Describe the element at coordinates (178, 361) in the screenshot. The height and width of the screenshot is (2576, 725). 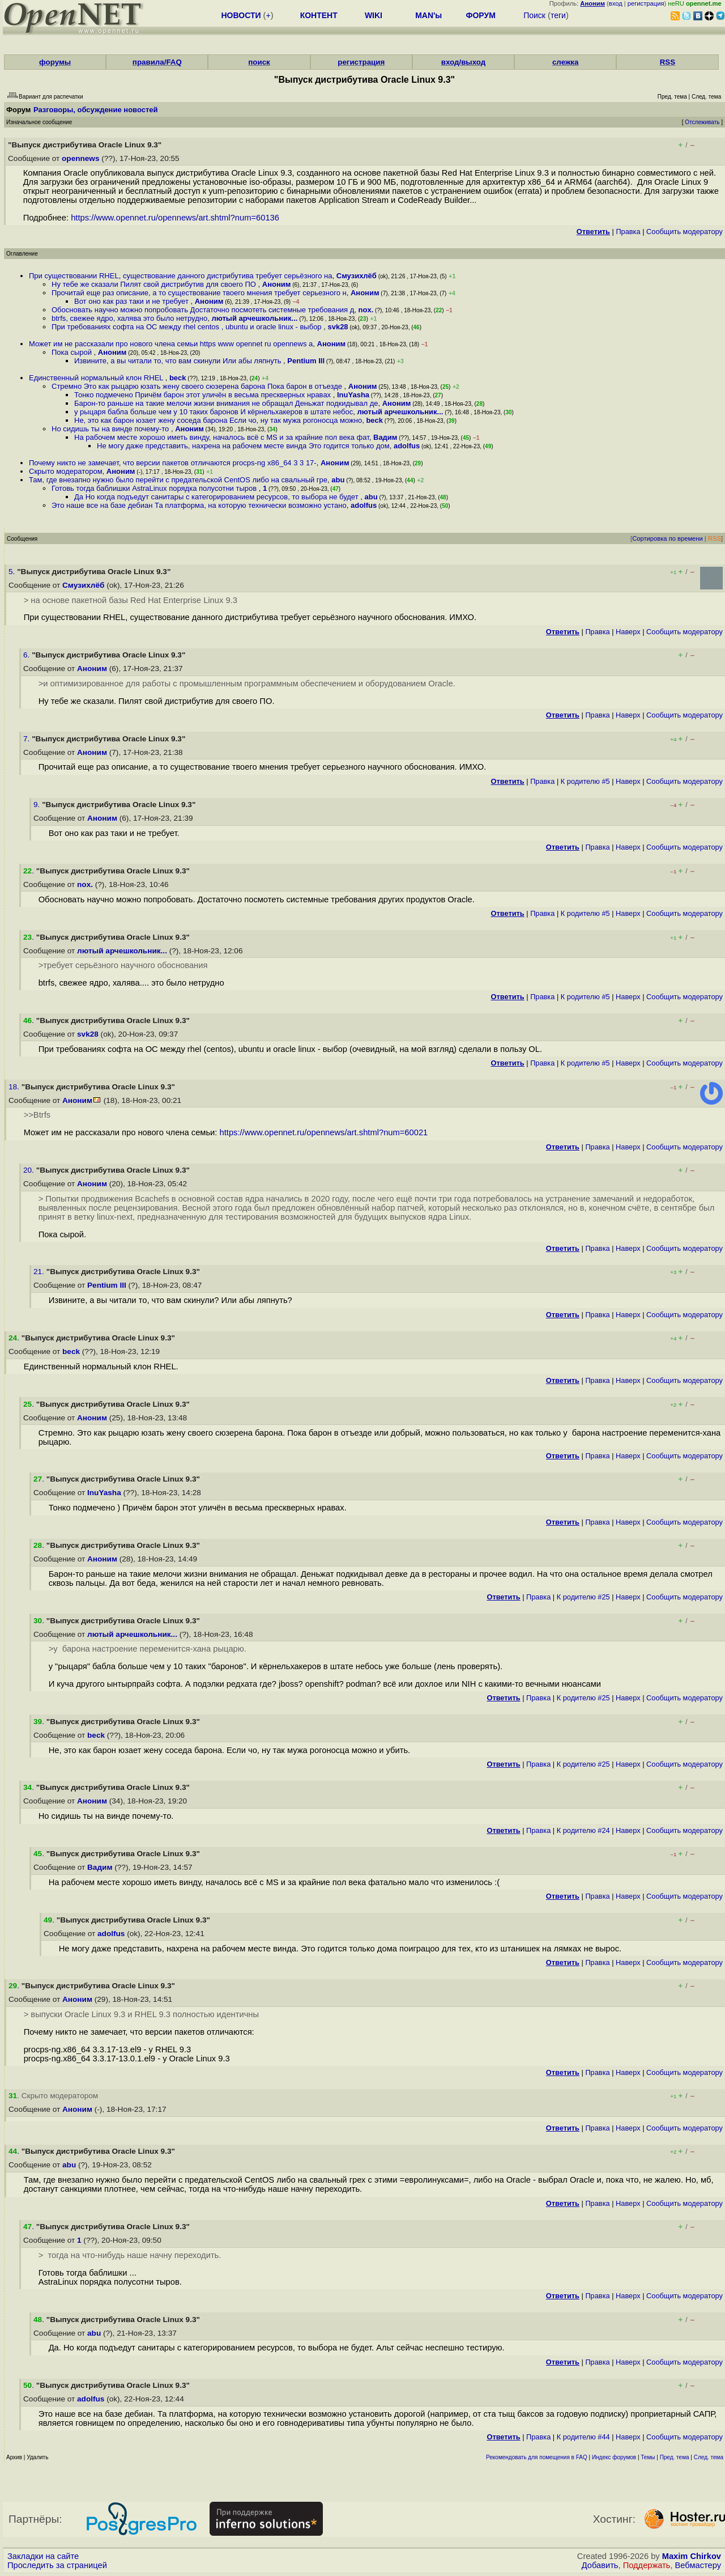
I see `Извините, а вы читали то, что вам скинули Или абы ляпнуть` at that location.